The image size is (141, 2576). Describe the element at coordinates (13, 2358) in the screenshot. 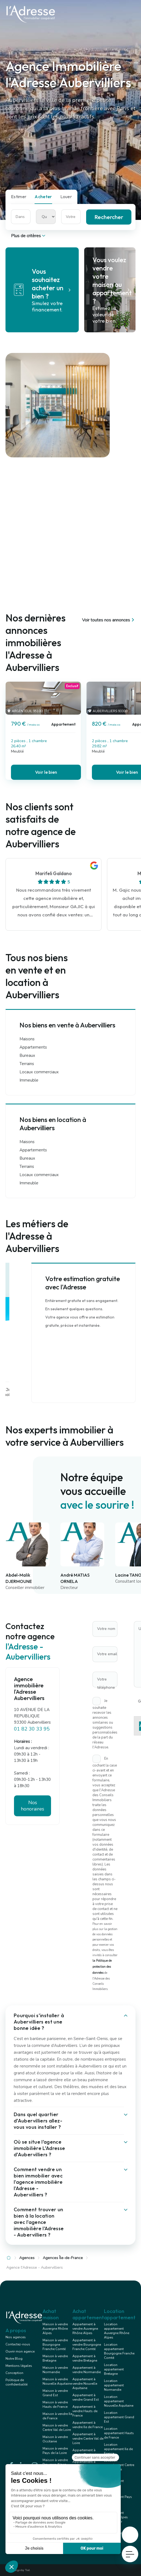

I see `Notre Blog` at that location.